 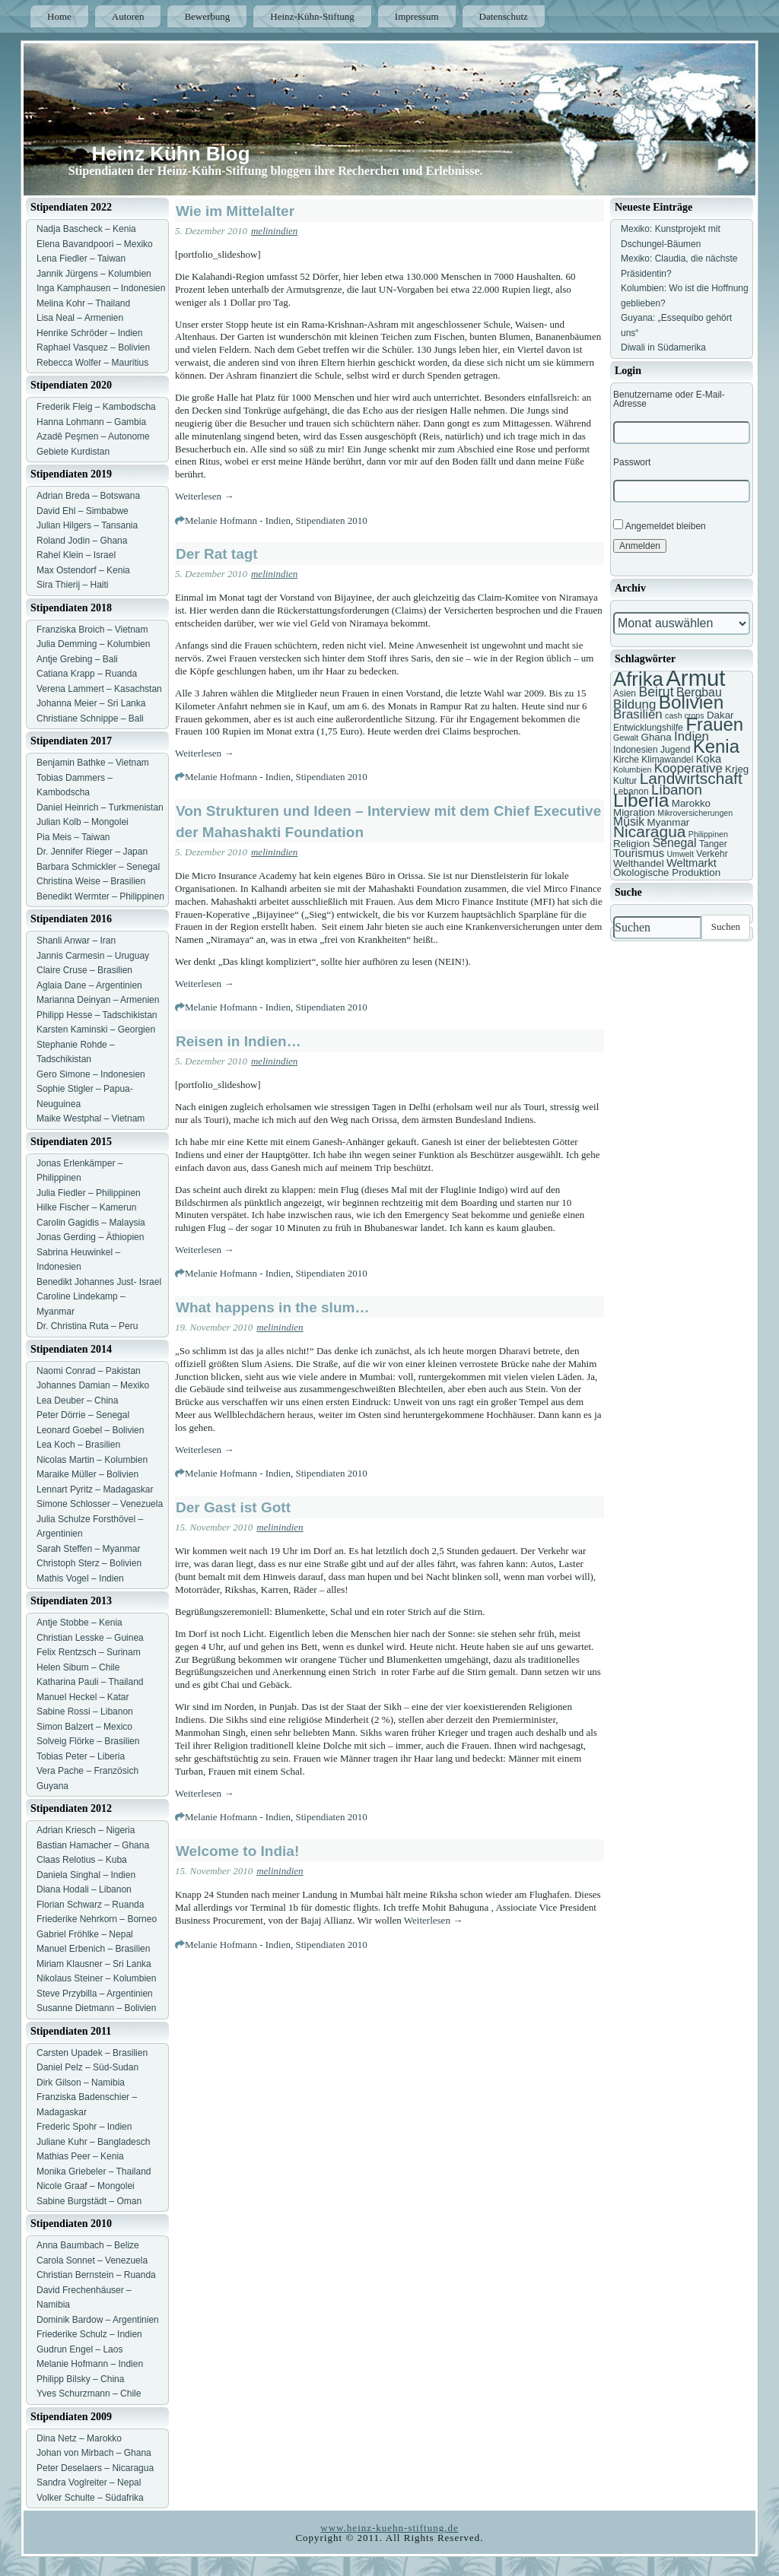 What do you see at coordinates (92, 629) in the screenshot?
I see `Franziska Broich – Vietnam` at bounding box center [92, 629].